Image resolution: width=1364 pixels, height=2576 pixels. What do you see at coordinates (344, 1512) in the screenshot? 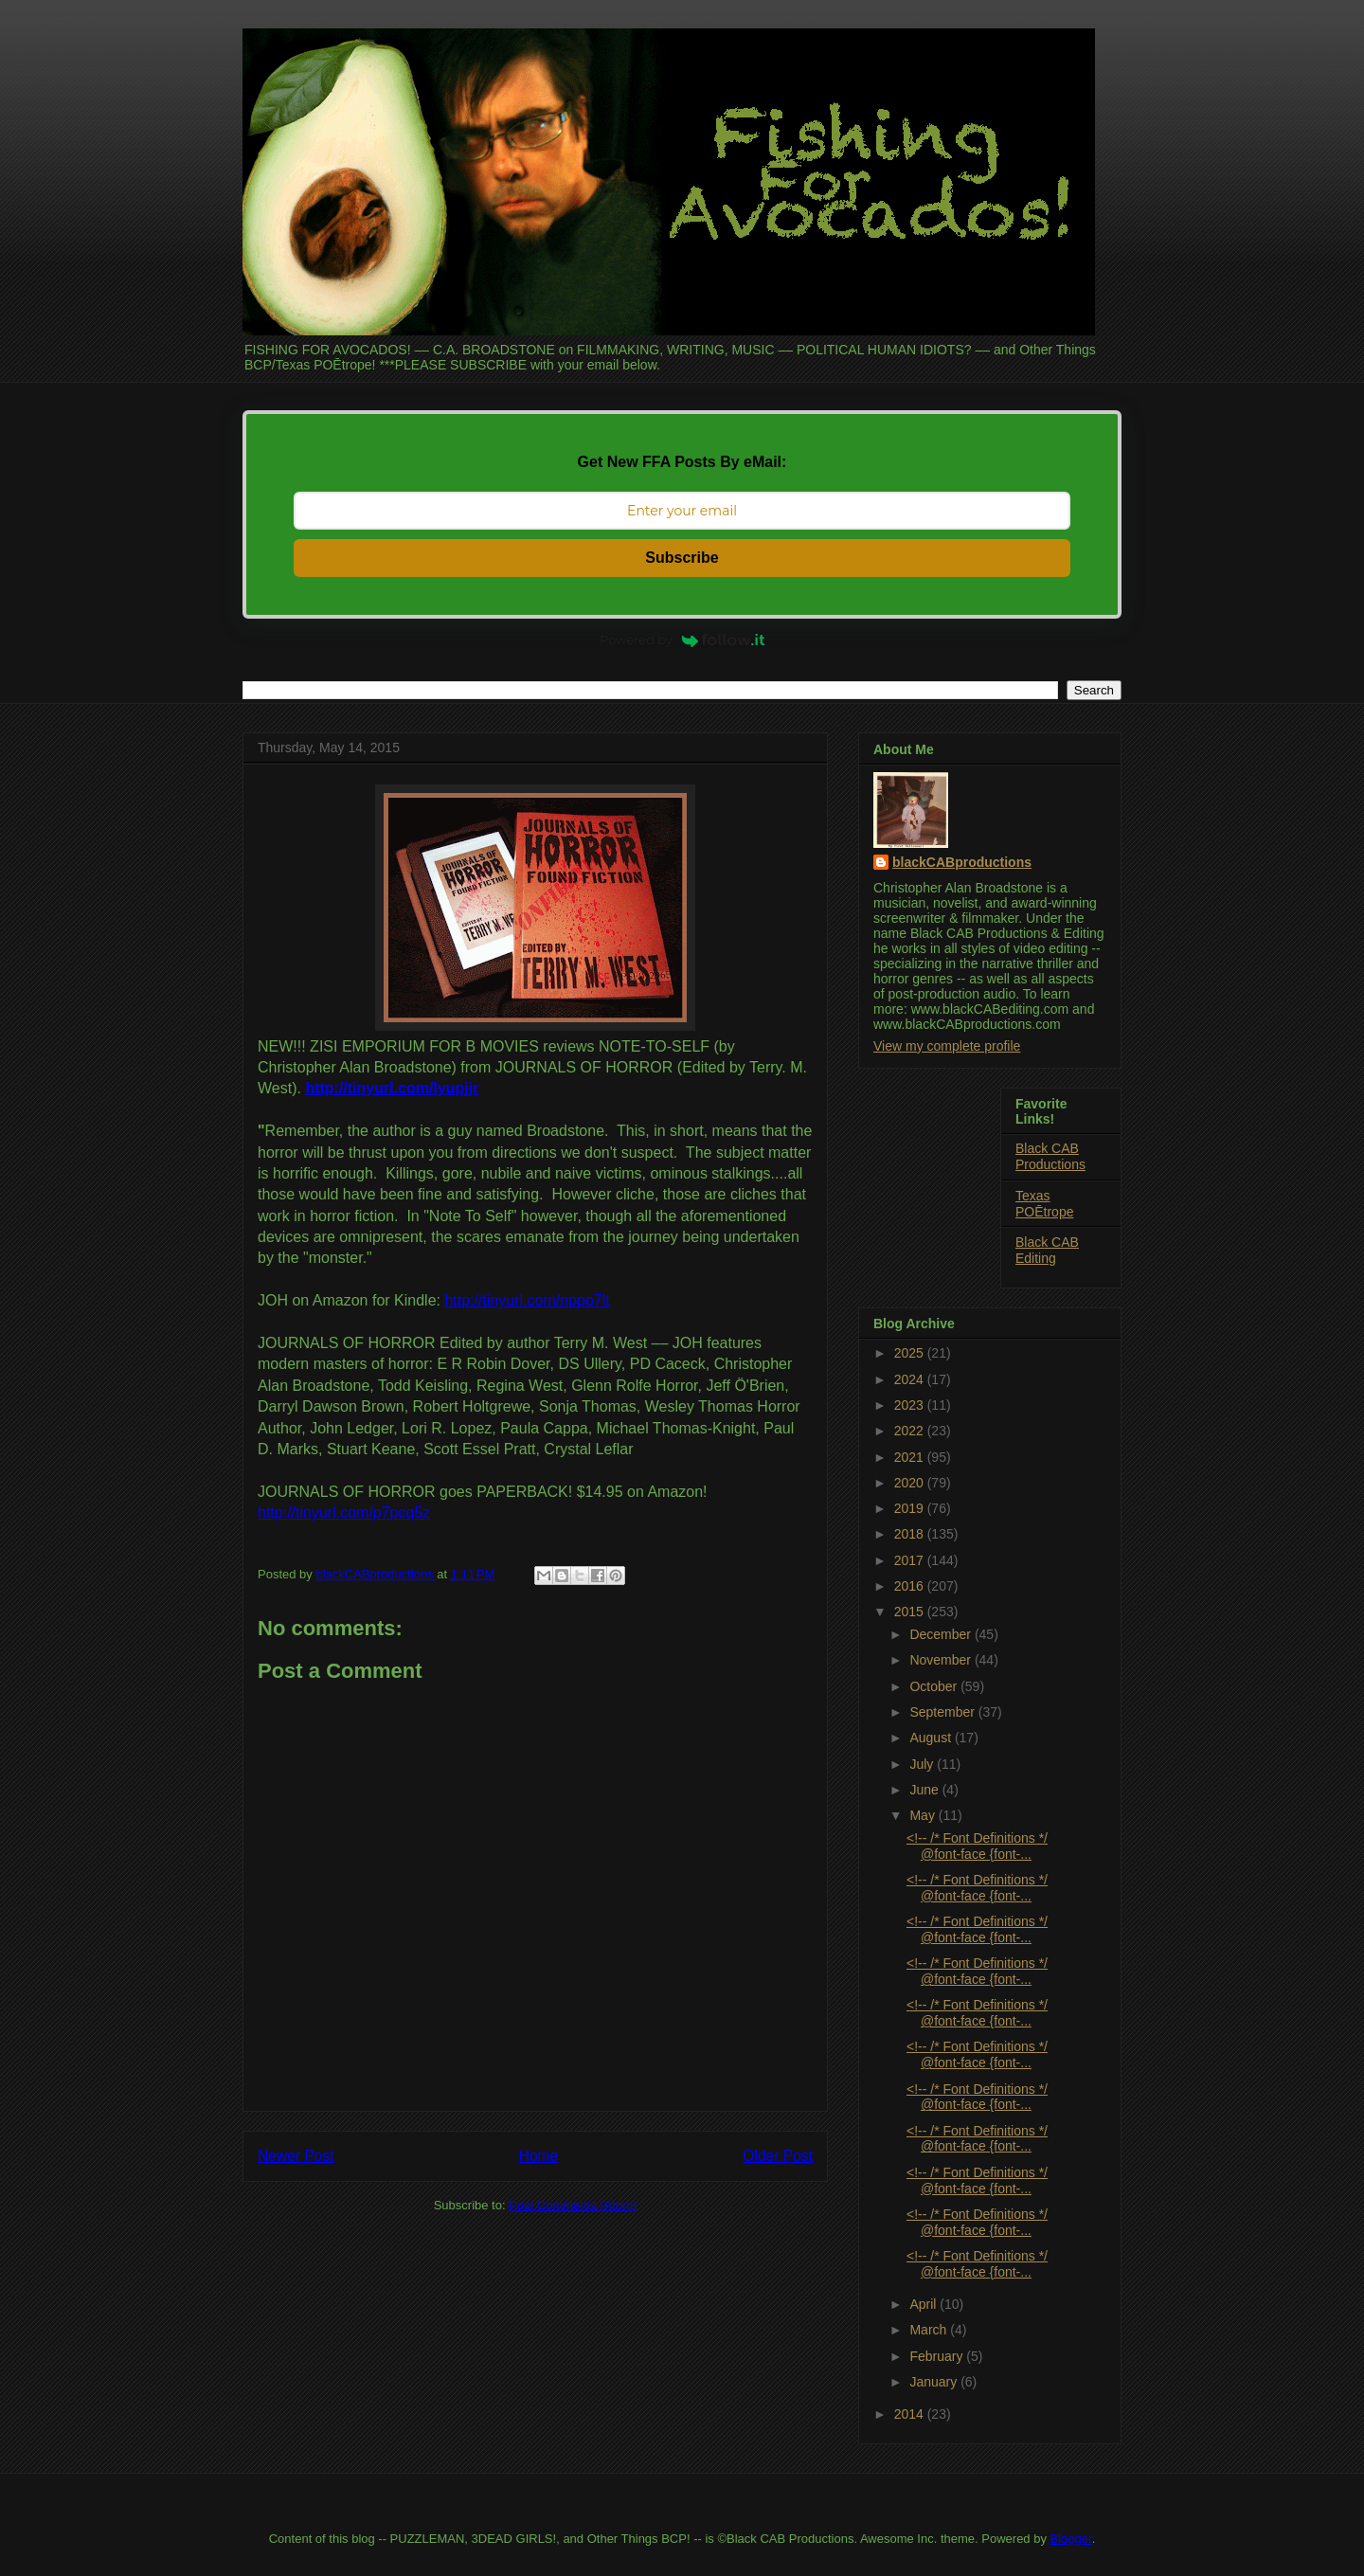
I see `http://tinyurl.com/p7pcq5z` at bounding box center [344, 1512].